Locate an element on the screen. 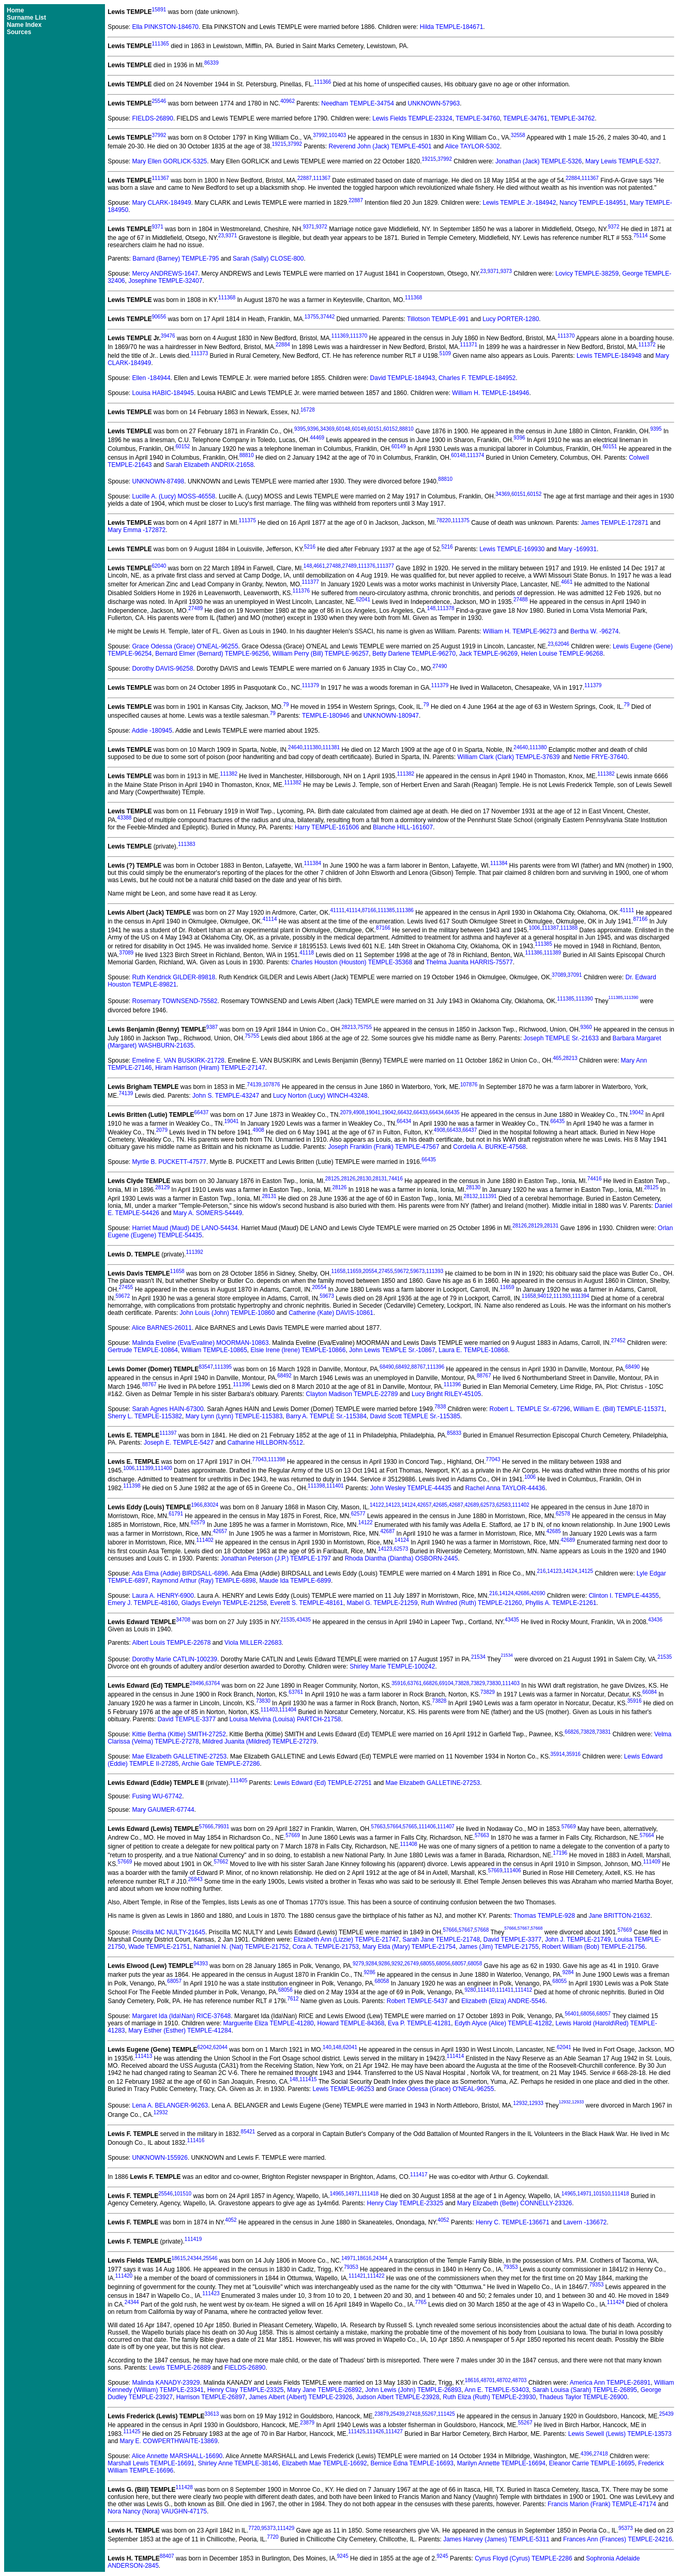 The image size is (681, 2576). Priscilla MC NULTY-21645 is located at coordinates (168, 1932).